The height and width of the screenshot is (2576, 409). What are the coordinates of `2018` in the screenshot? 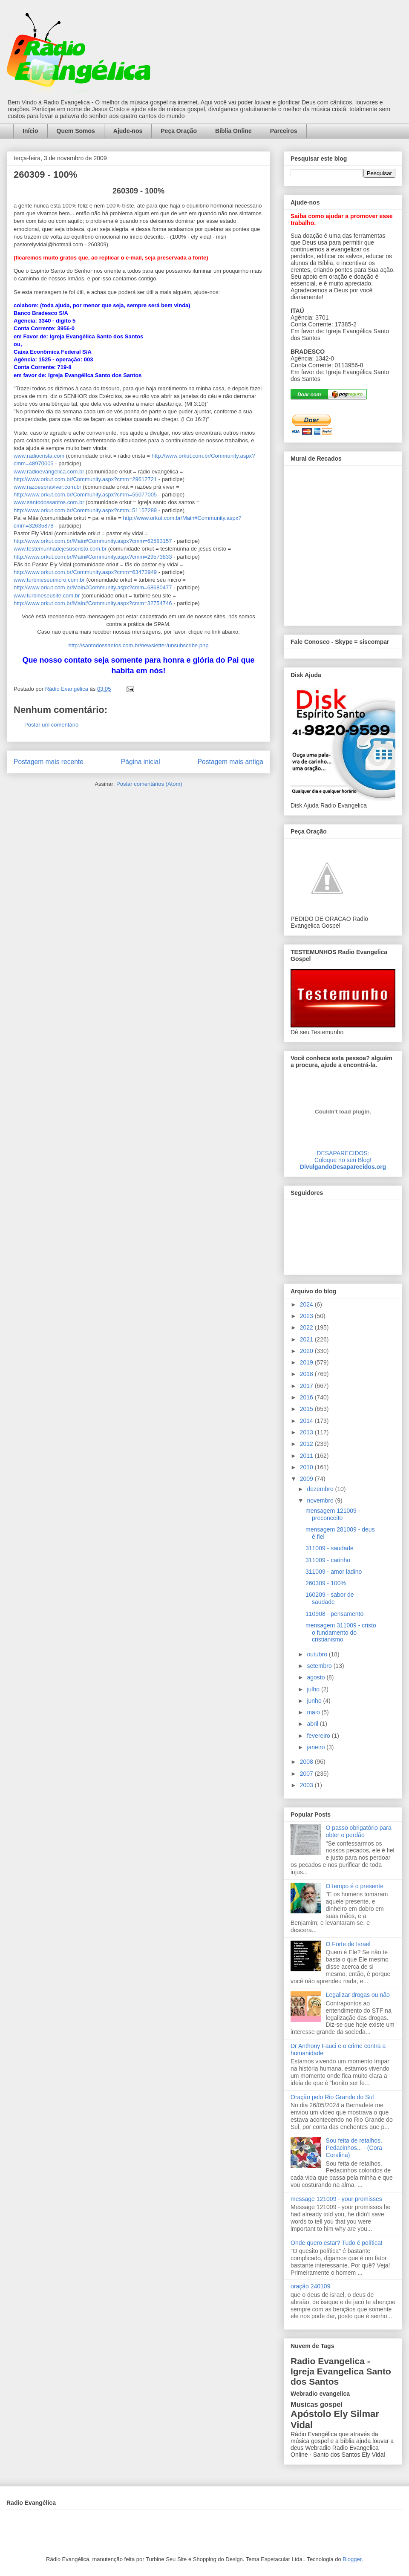 It's located at (307, 1373).